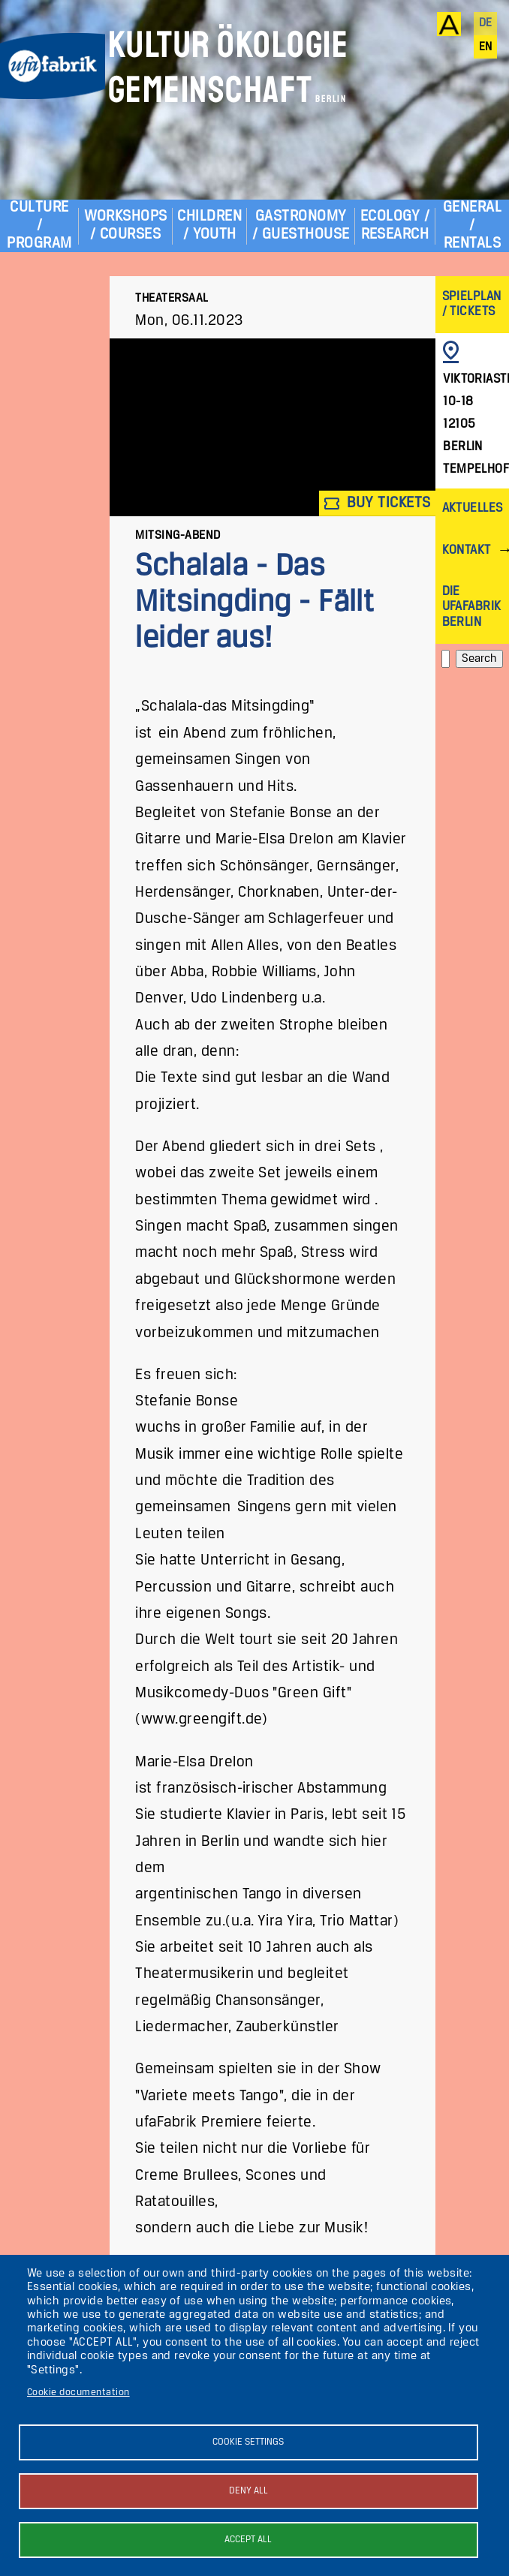  What do you see at coordinates (394, 225) in the screenshot?
I see `Ecology / Research` at bounding box center [394, 225].